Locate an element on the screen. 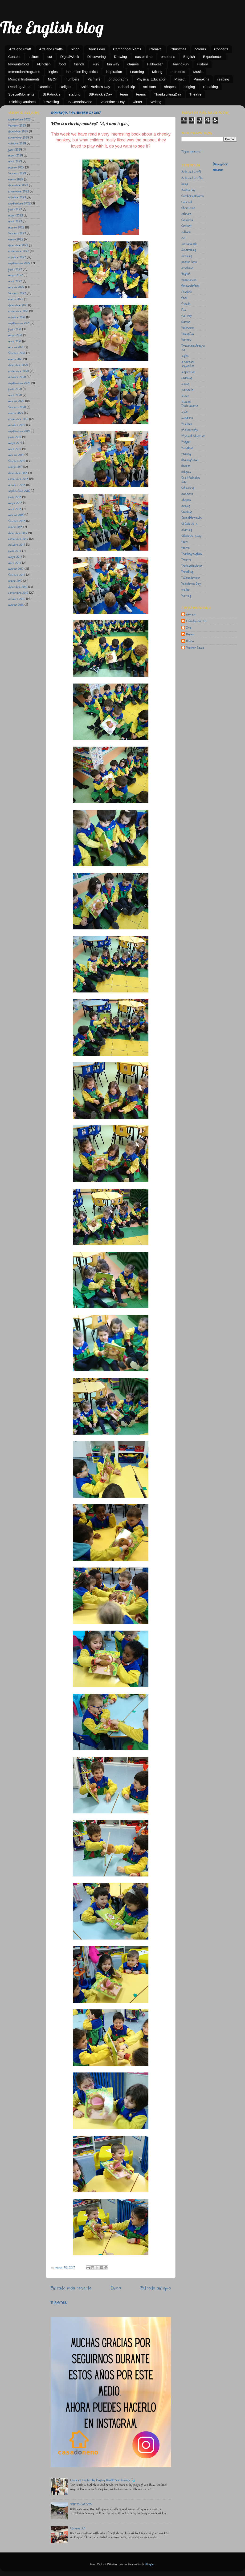 Image resolution: width=245 pixels, height=2576 pixels. English is located at coordinates (189, 57).